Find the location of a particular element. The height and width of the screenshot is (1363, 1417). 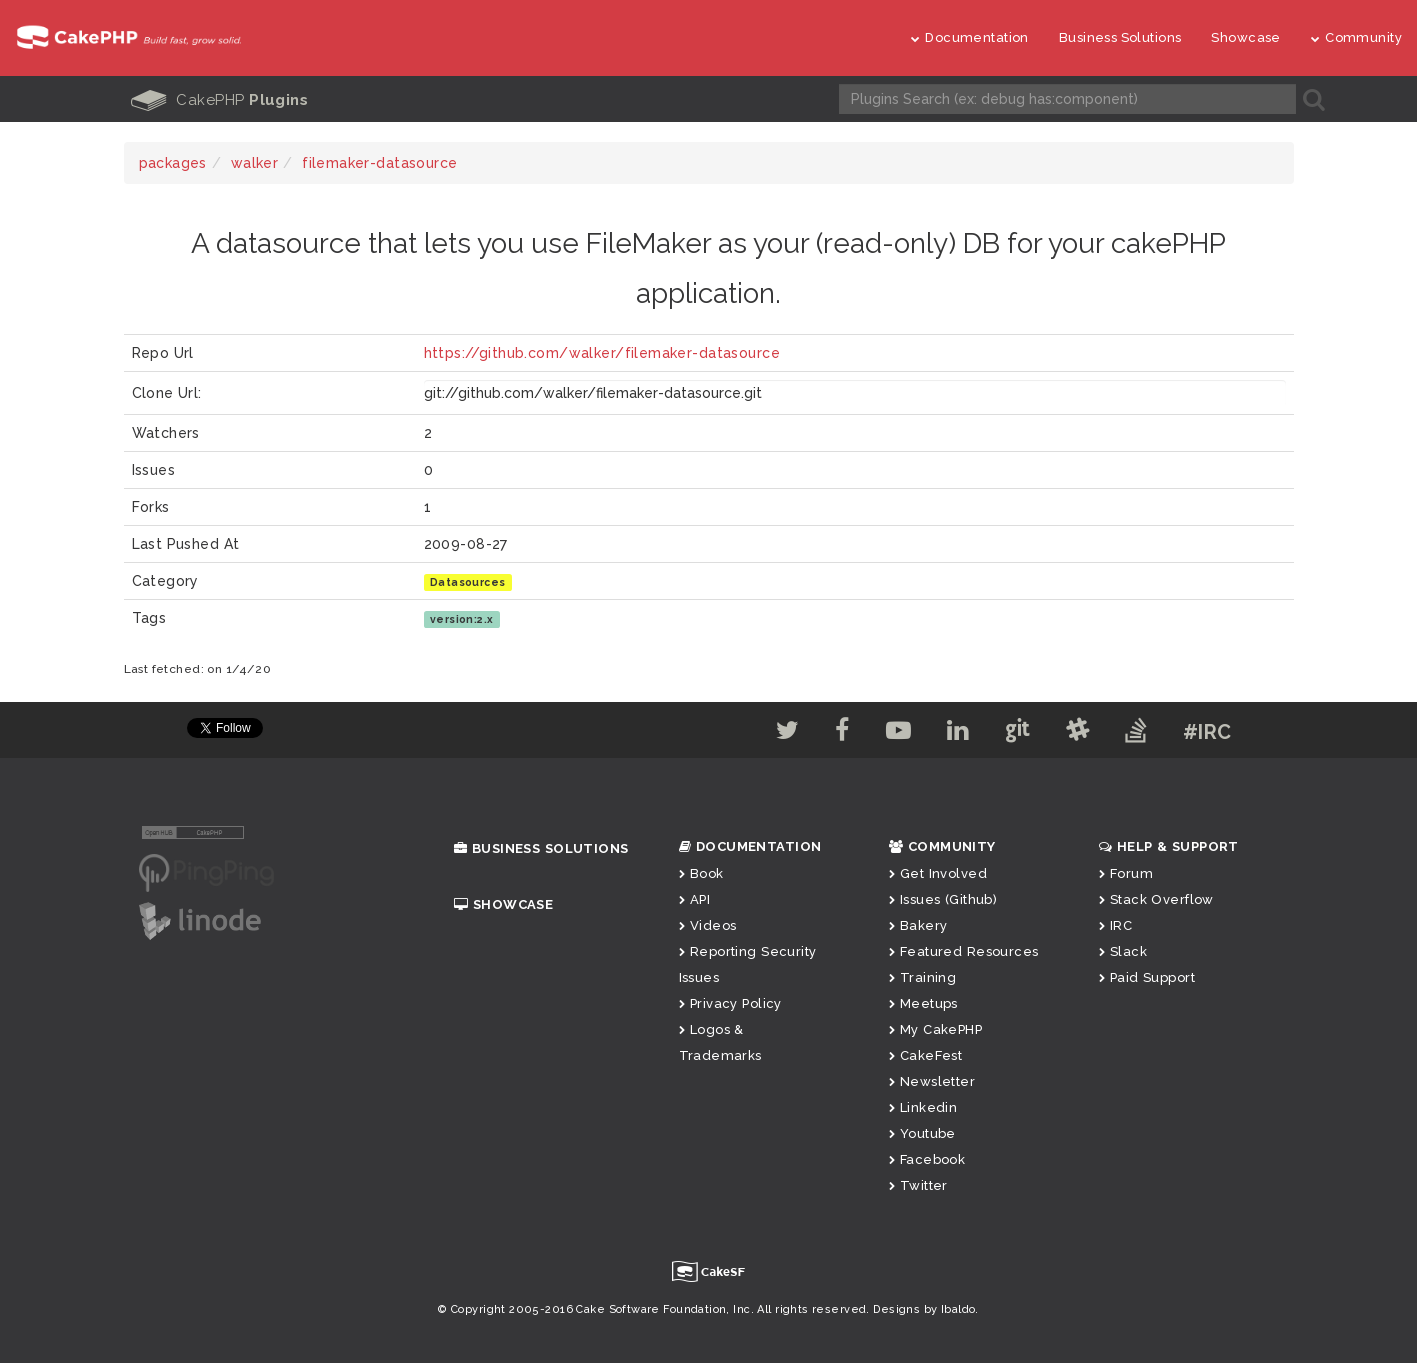

Youtube is located at coordinates (922, 1133).